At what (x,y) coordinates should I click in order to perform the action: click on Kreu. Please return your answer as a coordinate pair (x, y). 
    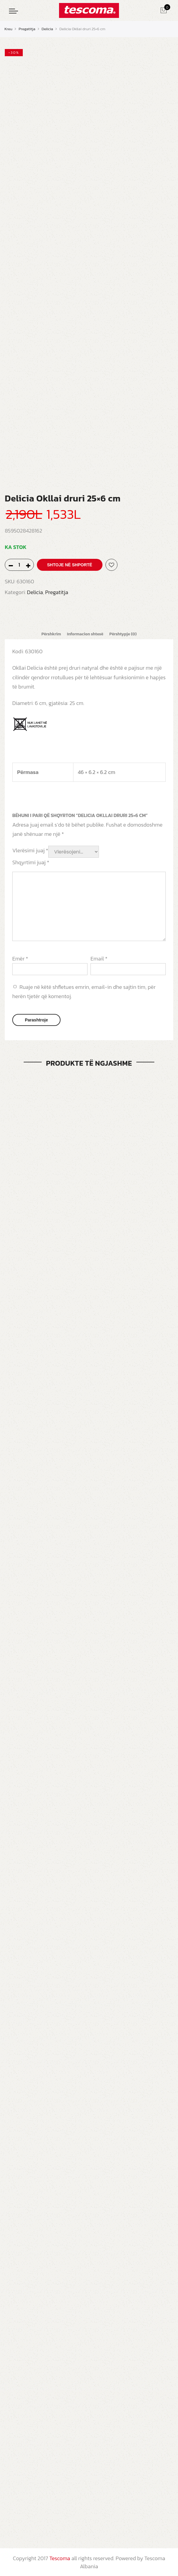
    Looking at the image, I should click on (8, 29).